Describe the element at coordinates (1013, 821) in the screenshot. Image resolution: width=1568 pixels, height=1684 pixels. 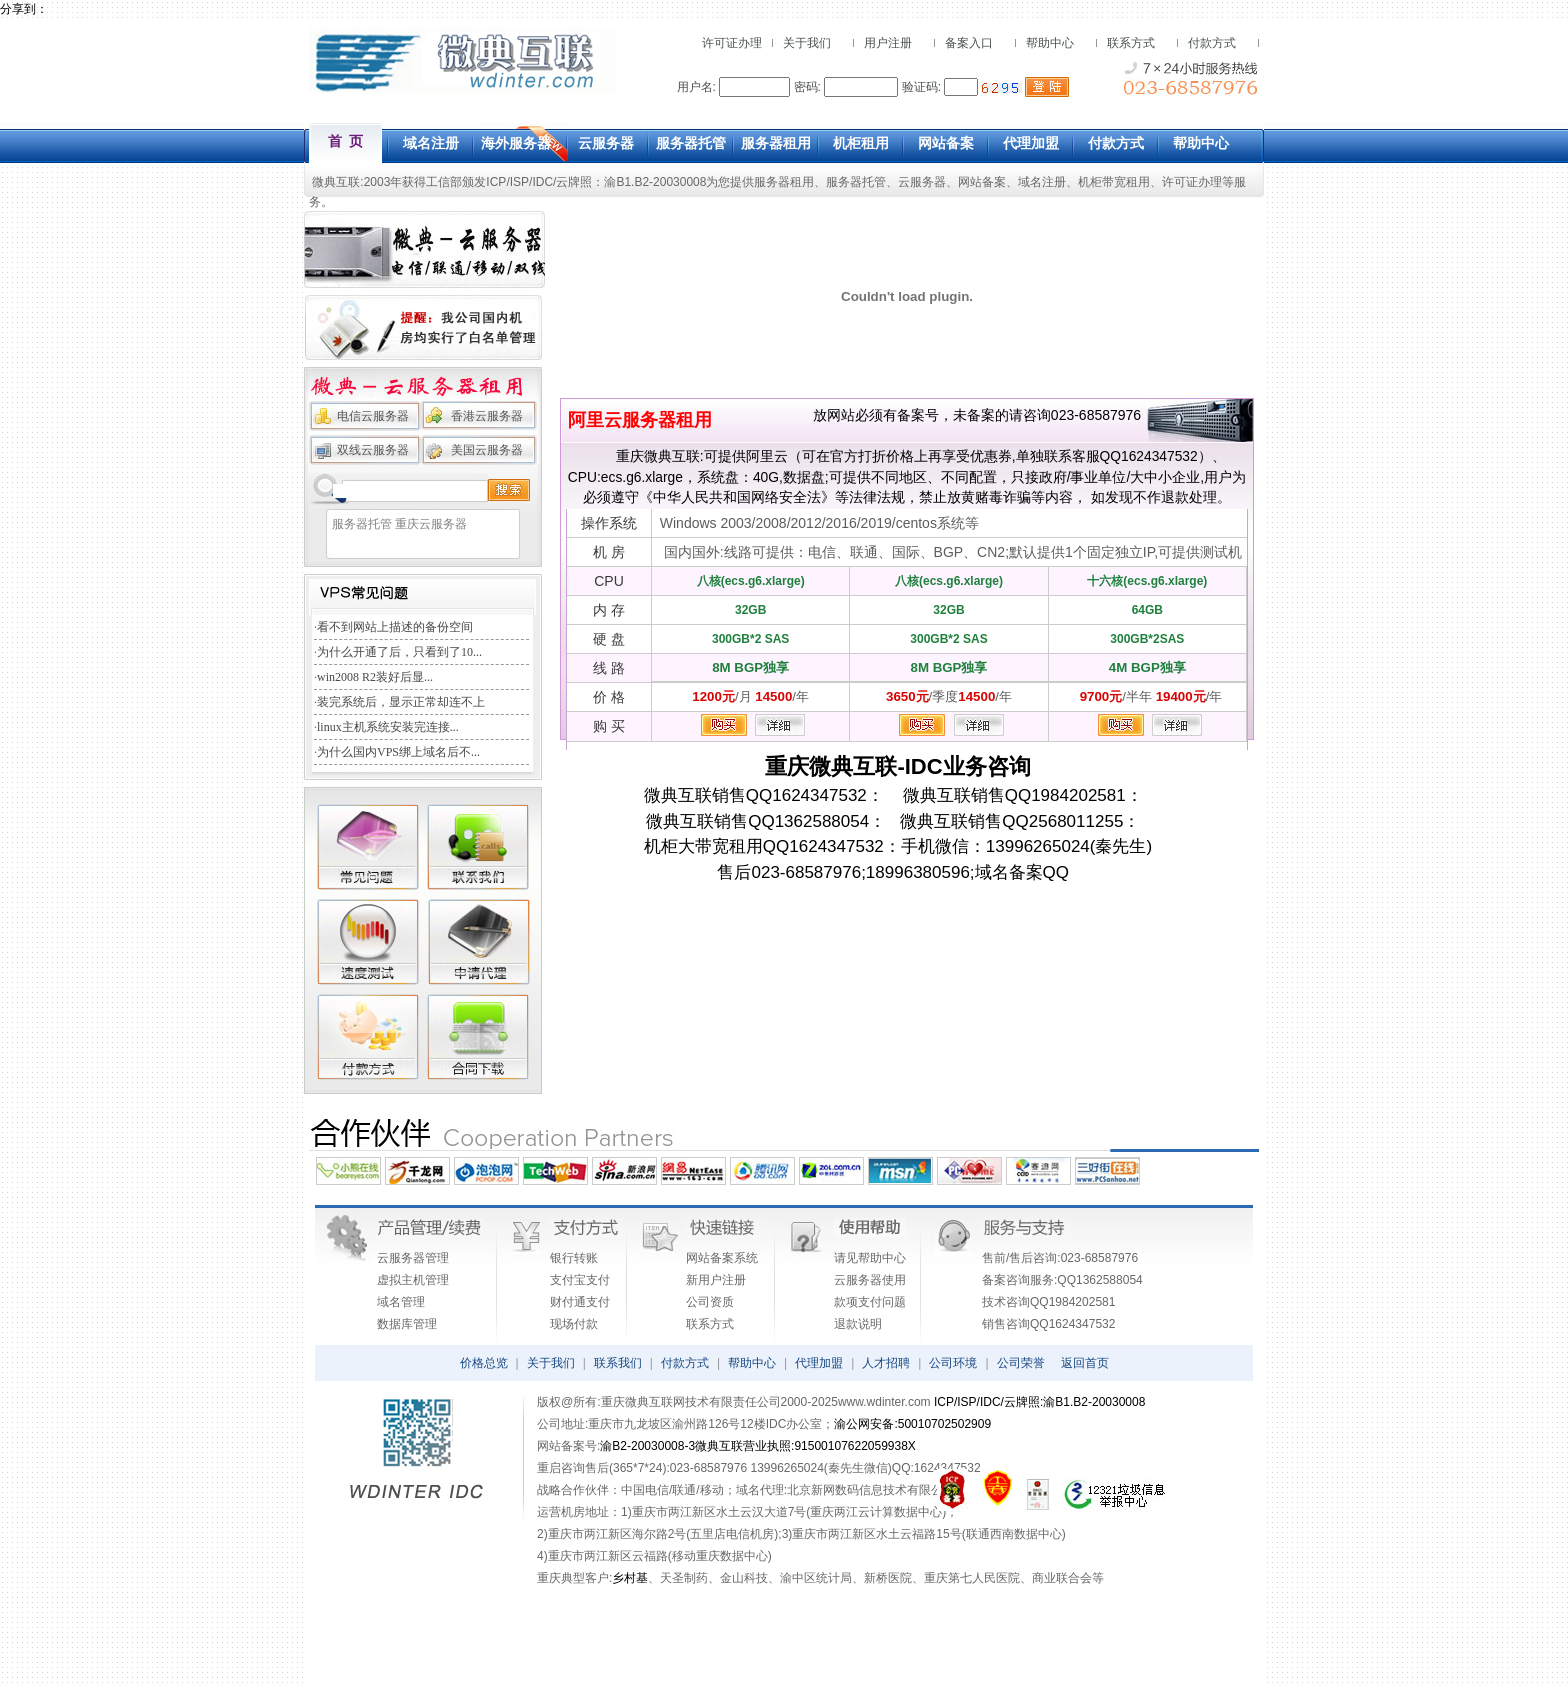
I see `微典互联销售QQ2568011255：` at that location.